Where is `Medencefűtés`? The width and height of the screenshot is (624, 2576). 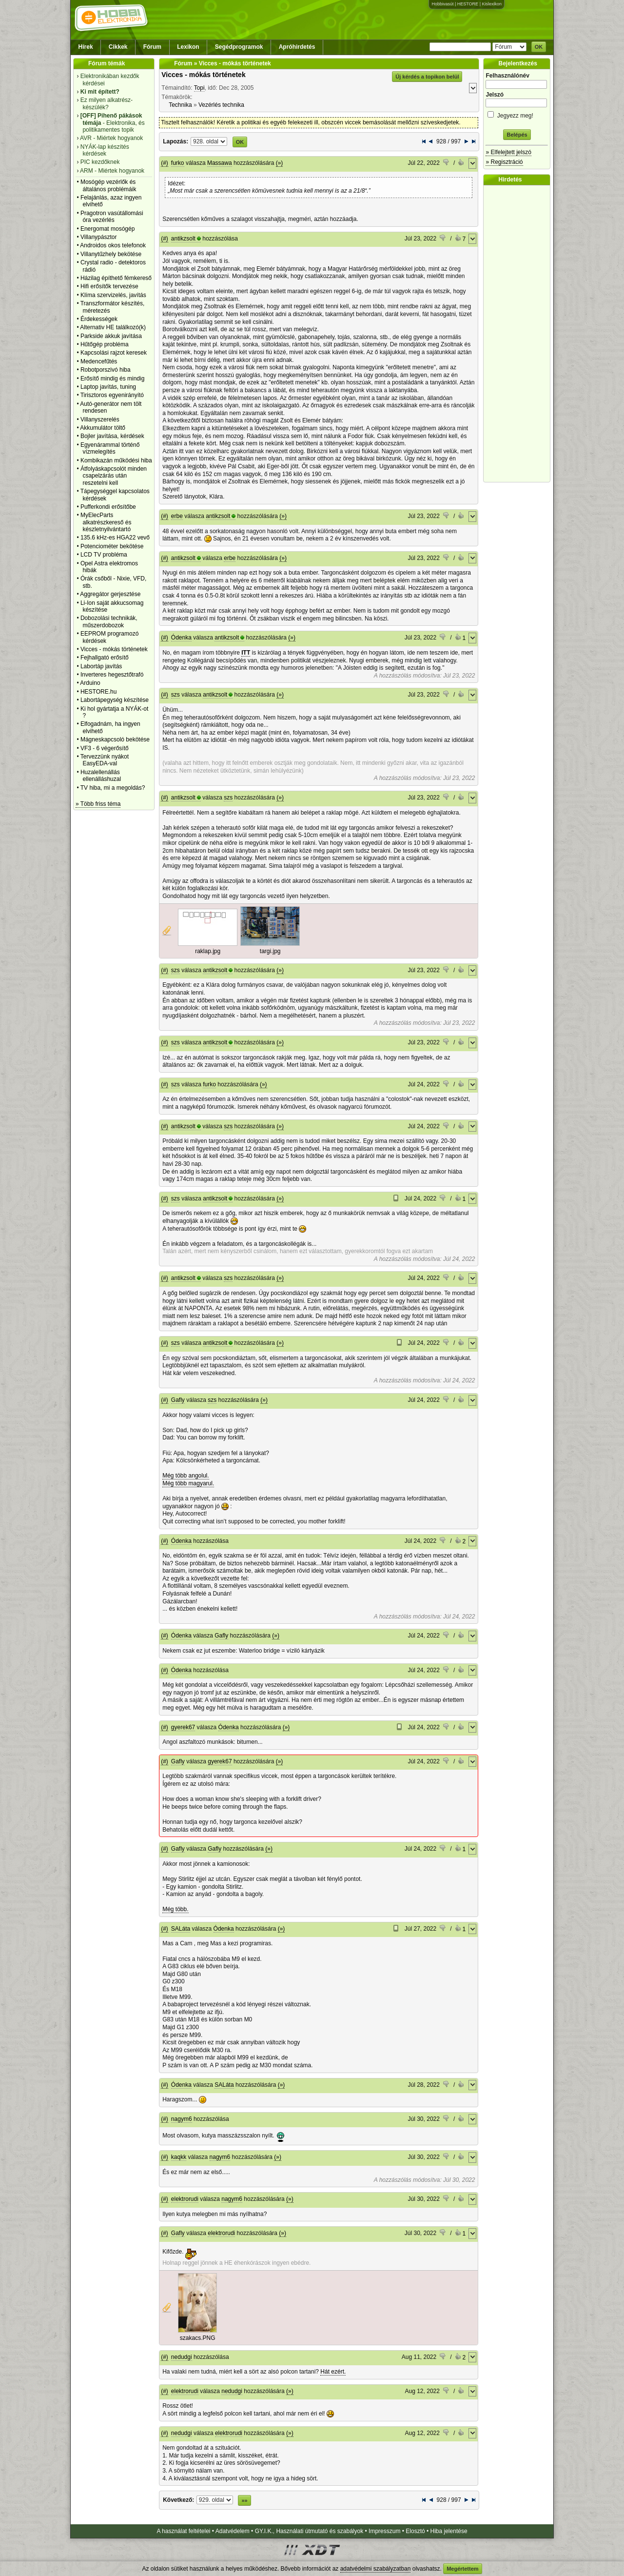 Medencefűtés is located at coordinates (98, 361).